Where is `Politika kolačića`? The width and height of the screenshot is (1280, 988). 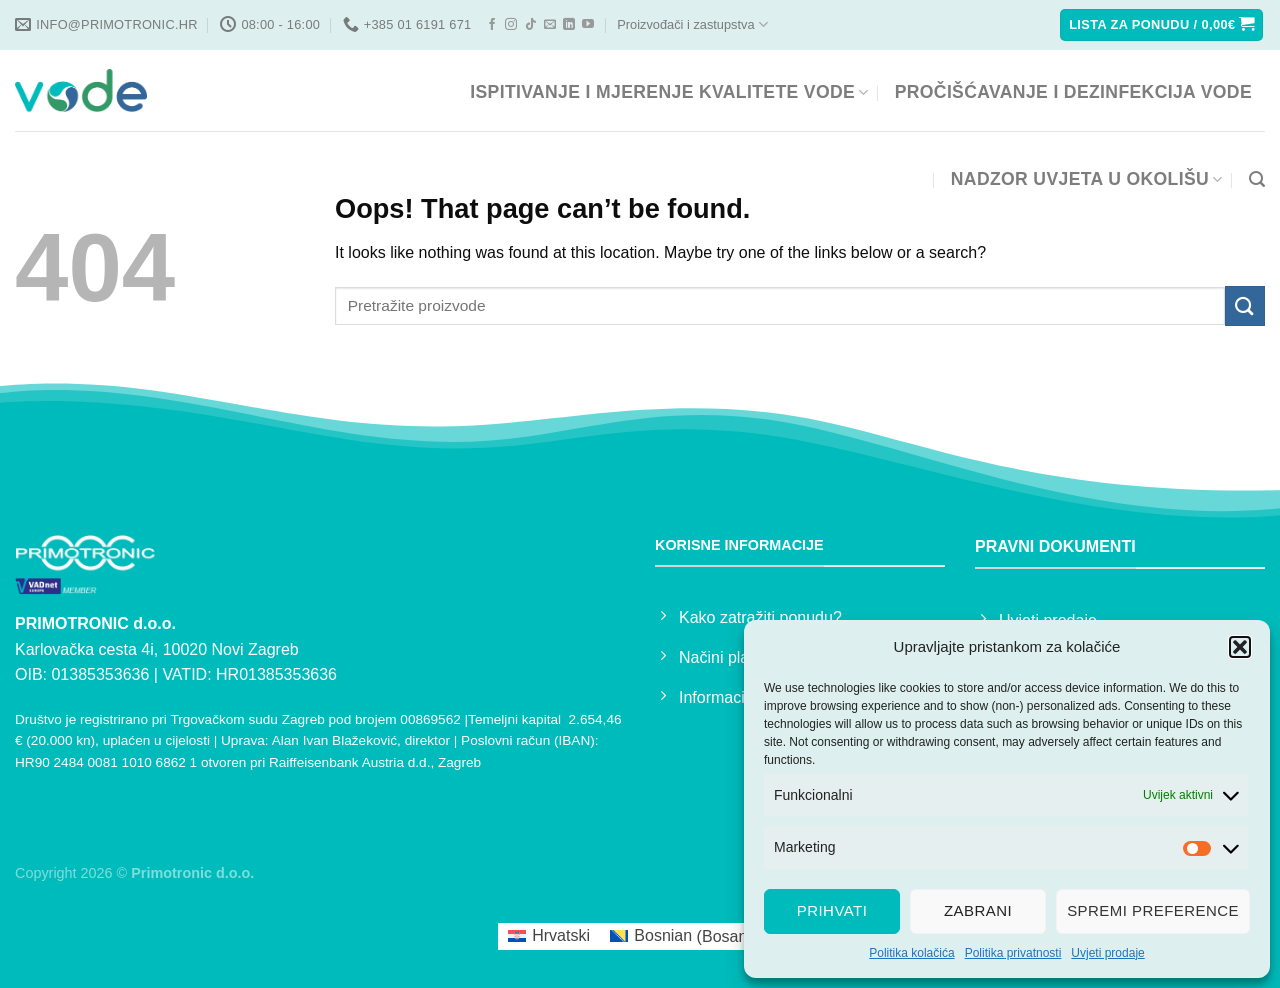 Politika kolačića is located at coordinates (911, 953).